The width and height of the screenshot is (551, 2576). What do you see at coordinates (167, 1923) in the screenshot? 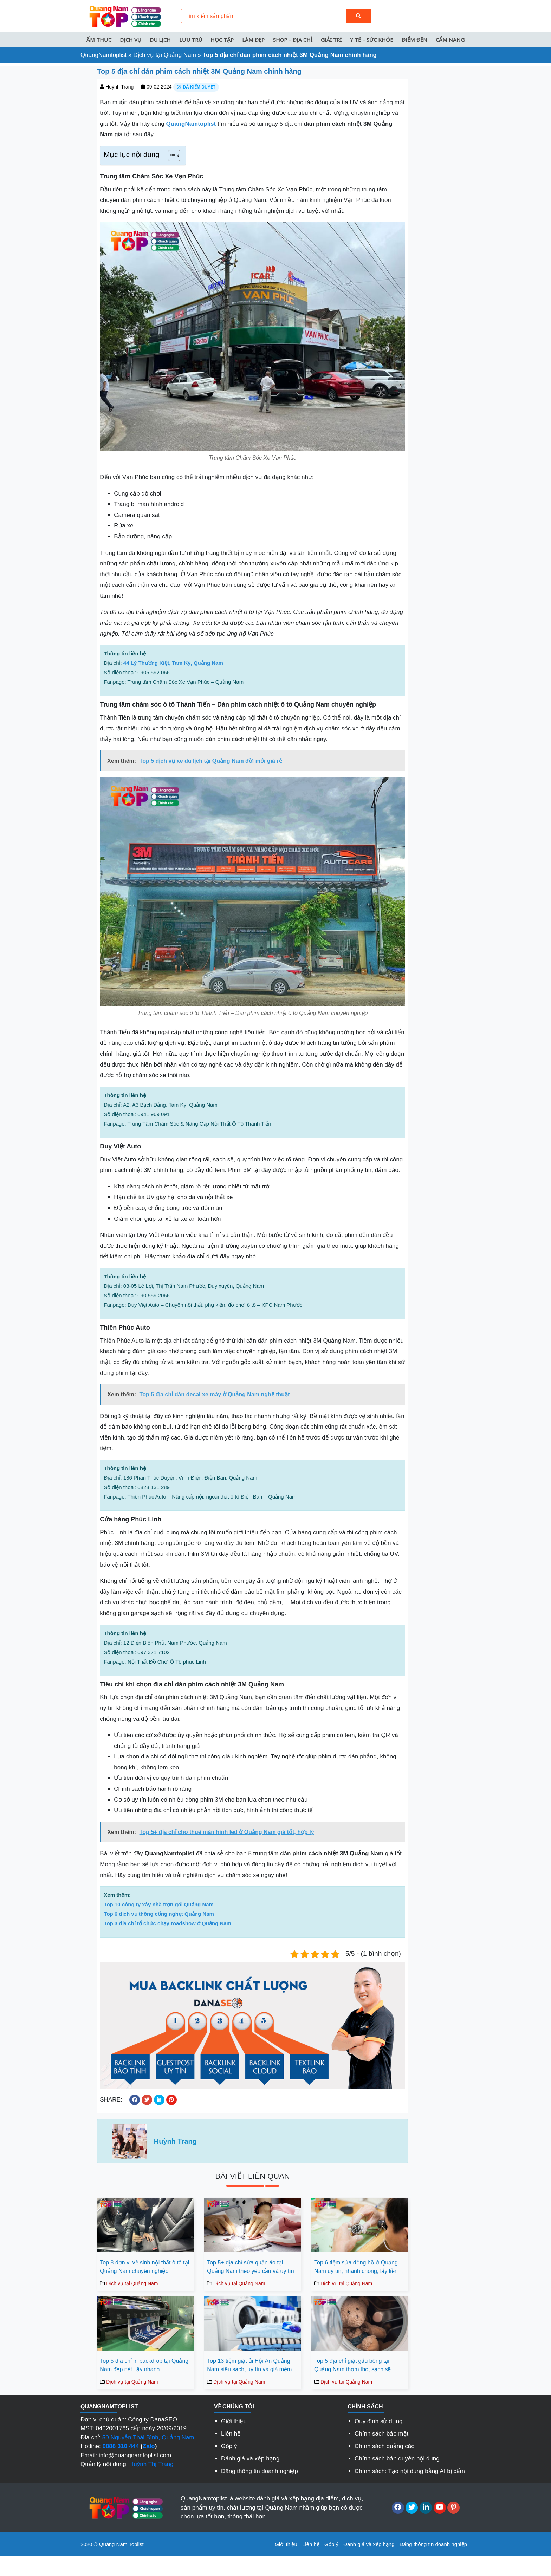
I see `Top 3 địa chỉ tổ chức chạy roadshow ở Quảng Nam` at bounding box center [167, 1923].